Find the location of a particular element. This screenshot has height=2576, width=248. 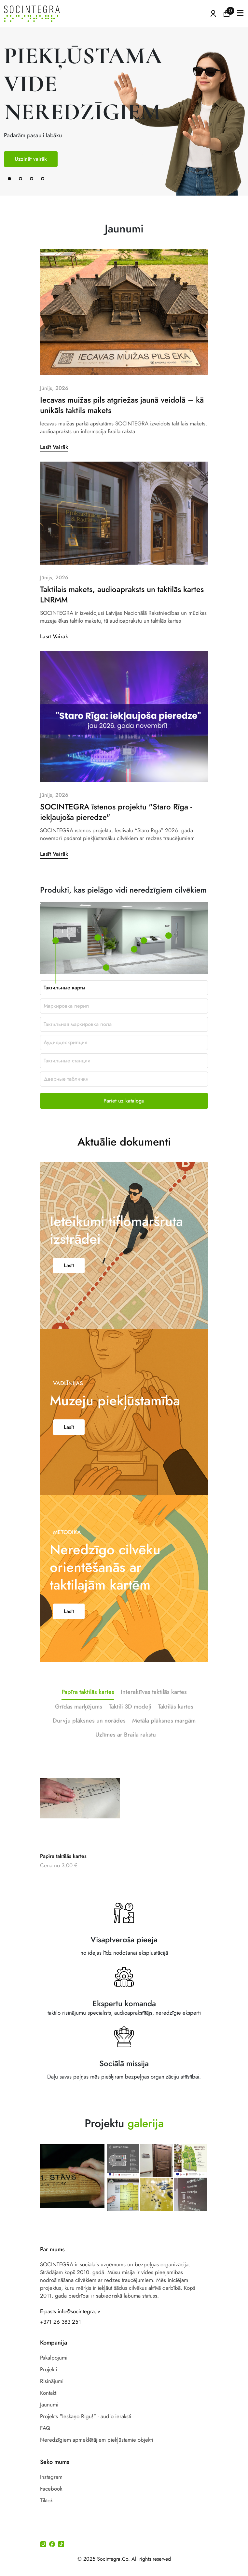

Tiktok is located at coordinates (46, 2500).